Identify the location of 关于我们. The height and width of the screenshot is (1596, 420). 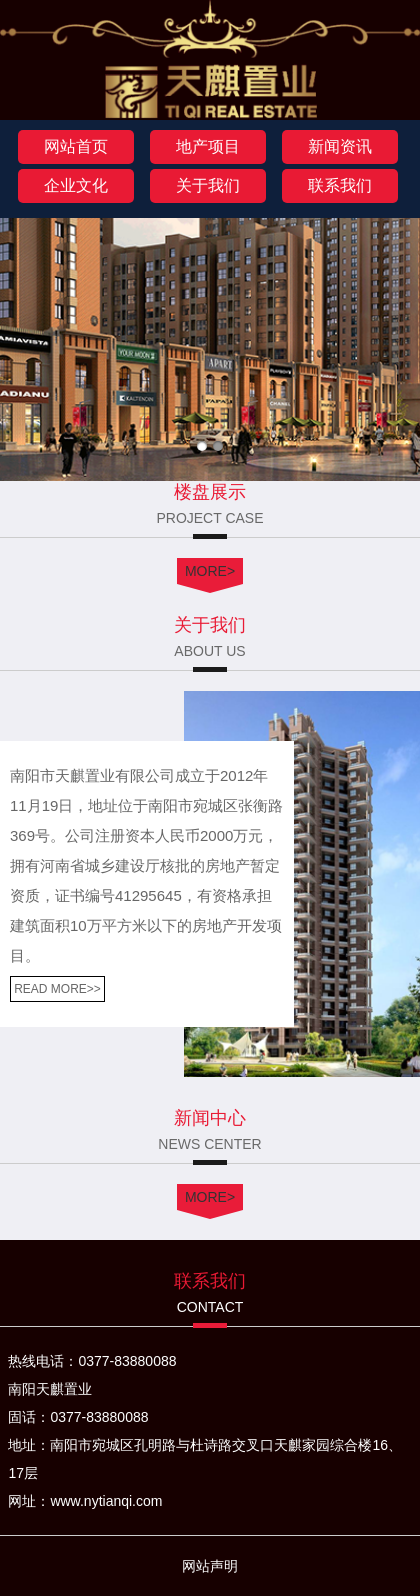
(208, 185).